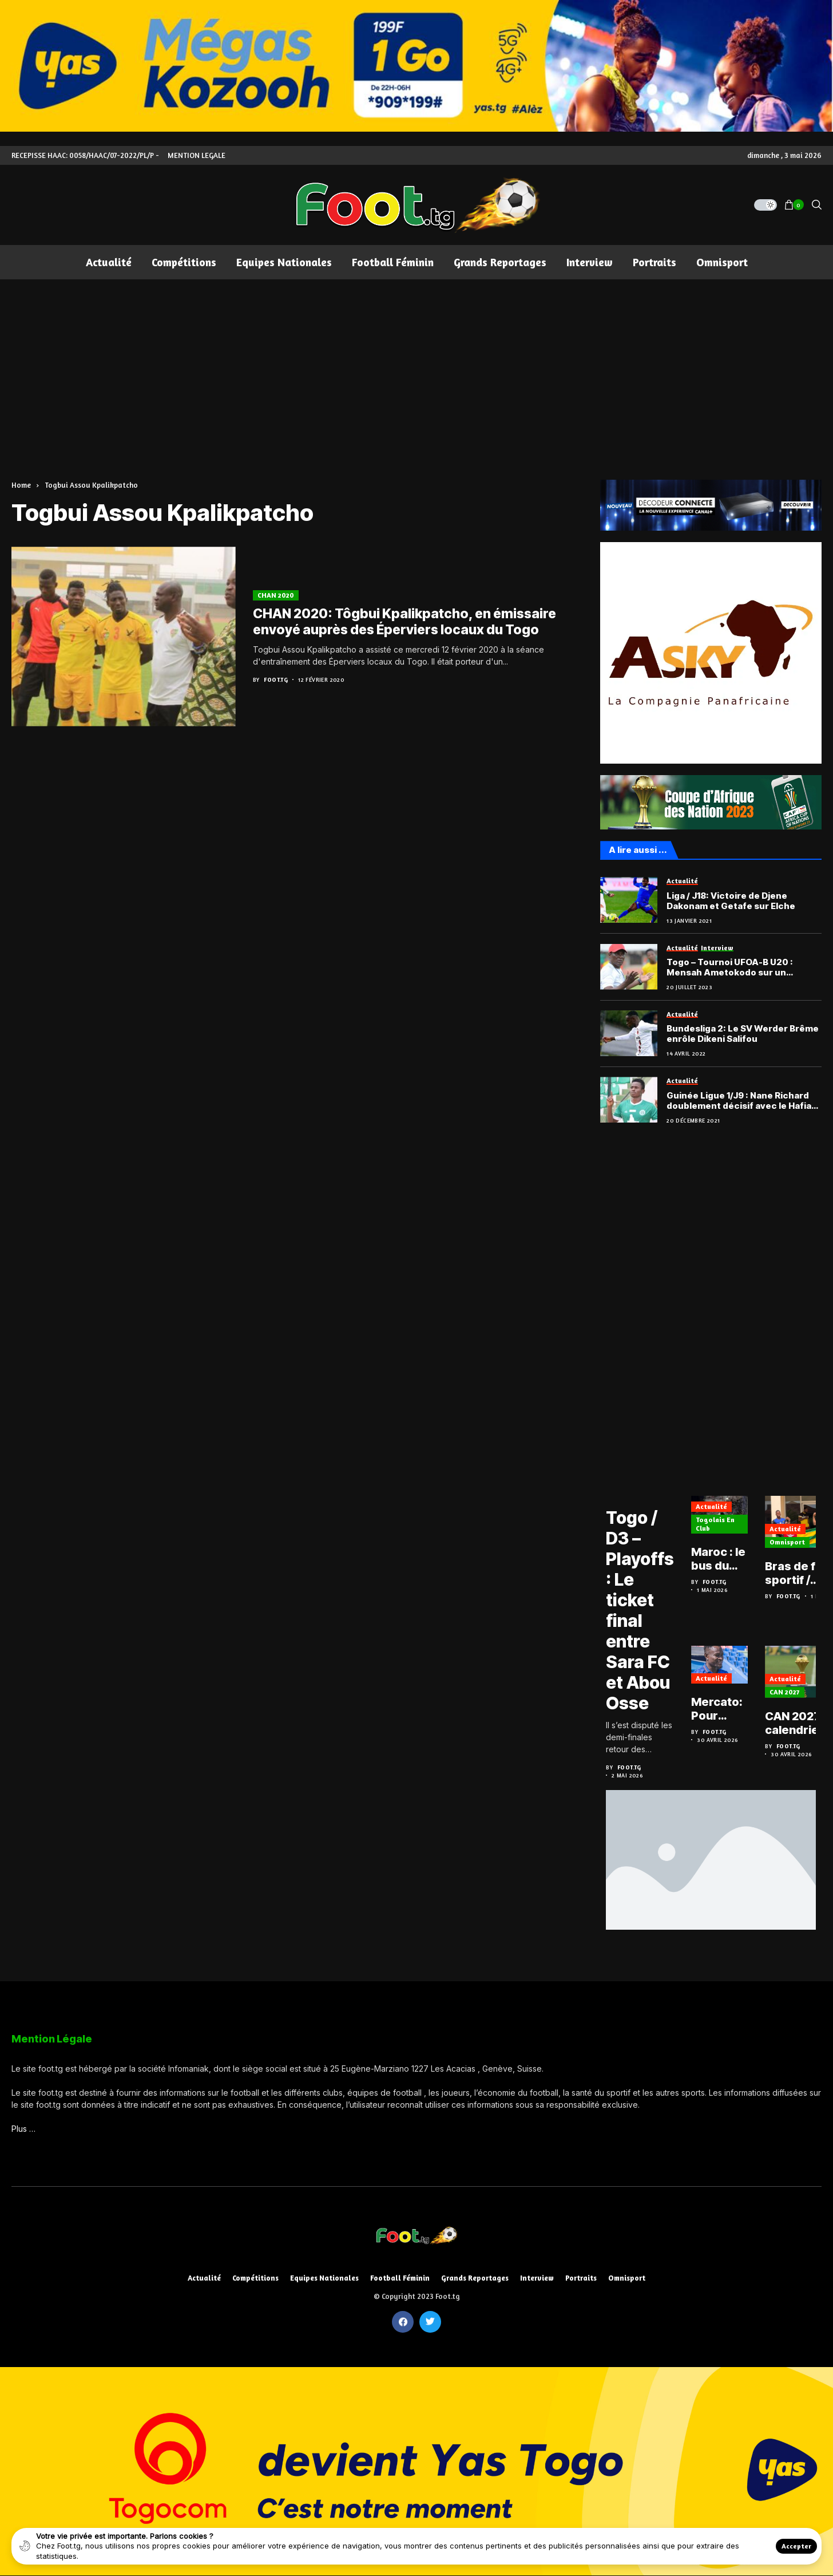  What do you see at coordinates (404, 622) in the screenshot?
I see `CHAN 2020: Tôgbui Kpalikpatcho, en émissaire envoyé auprès des Éperviers locaux du Togo` at bounding box center [404, 622].